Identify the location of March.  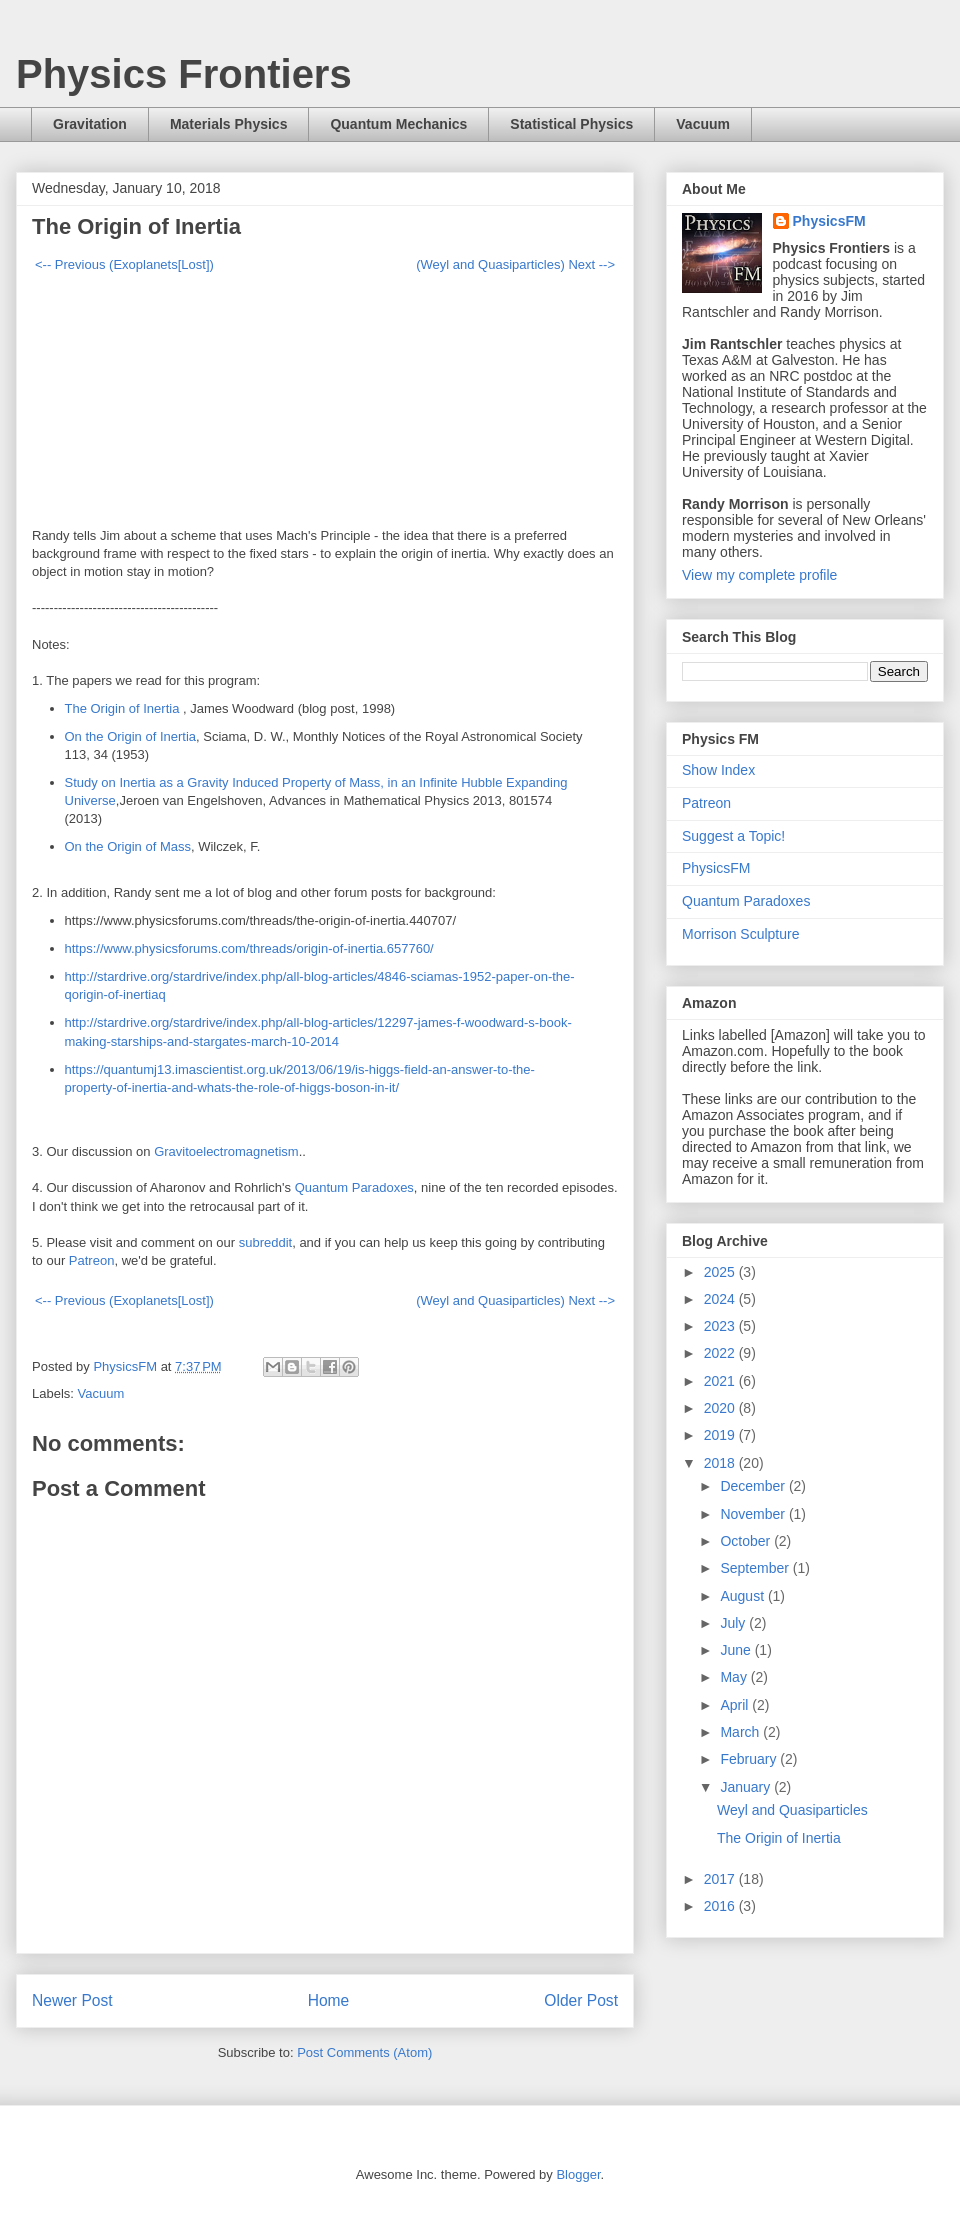
(741, 1732).